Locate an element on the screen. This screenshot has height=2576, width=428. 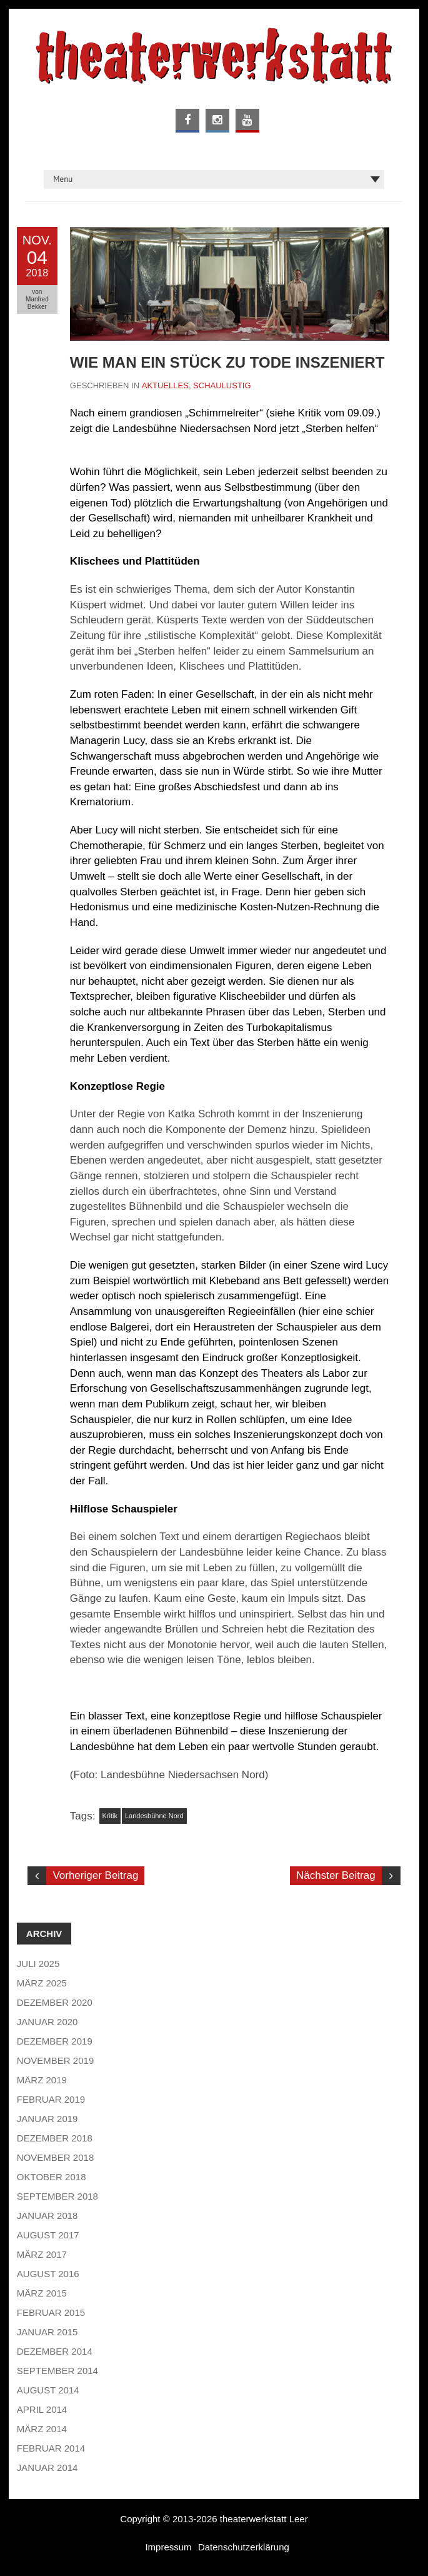
Oktober 2018 is located at coordinates (51, 2176).